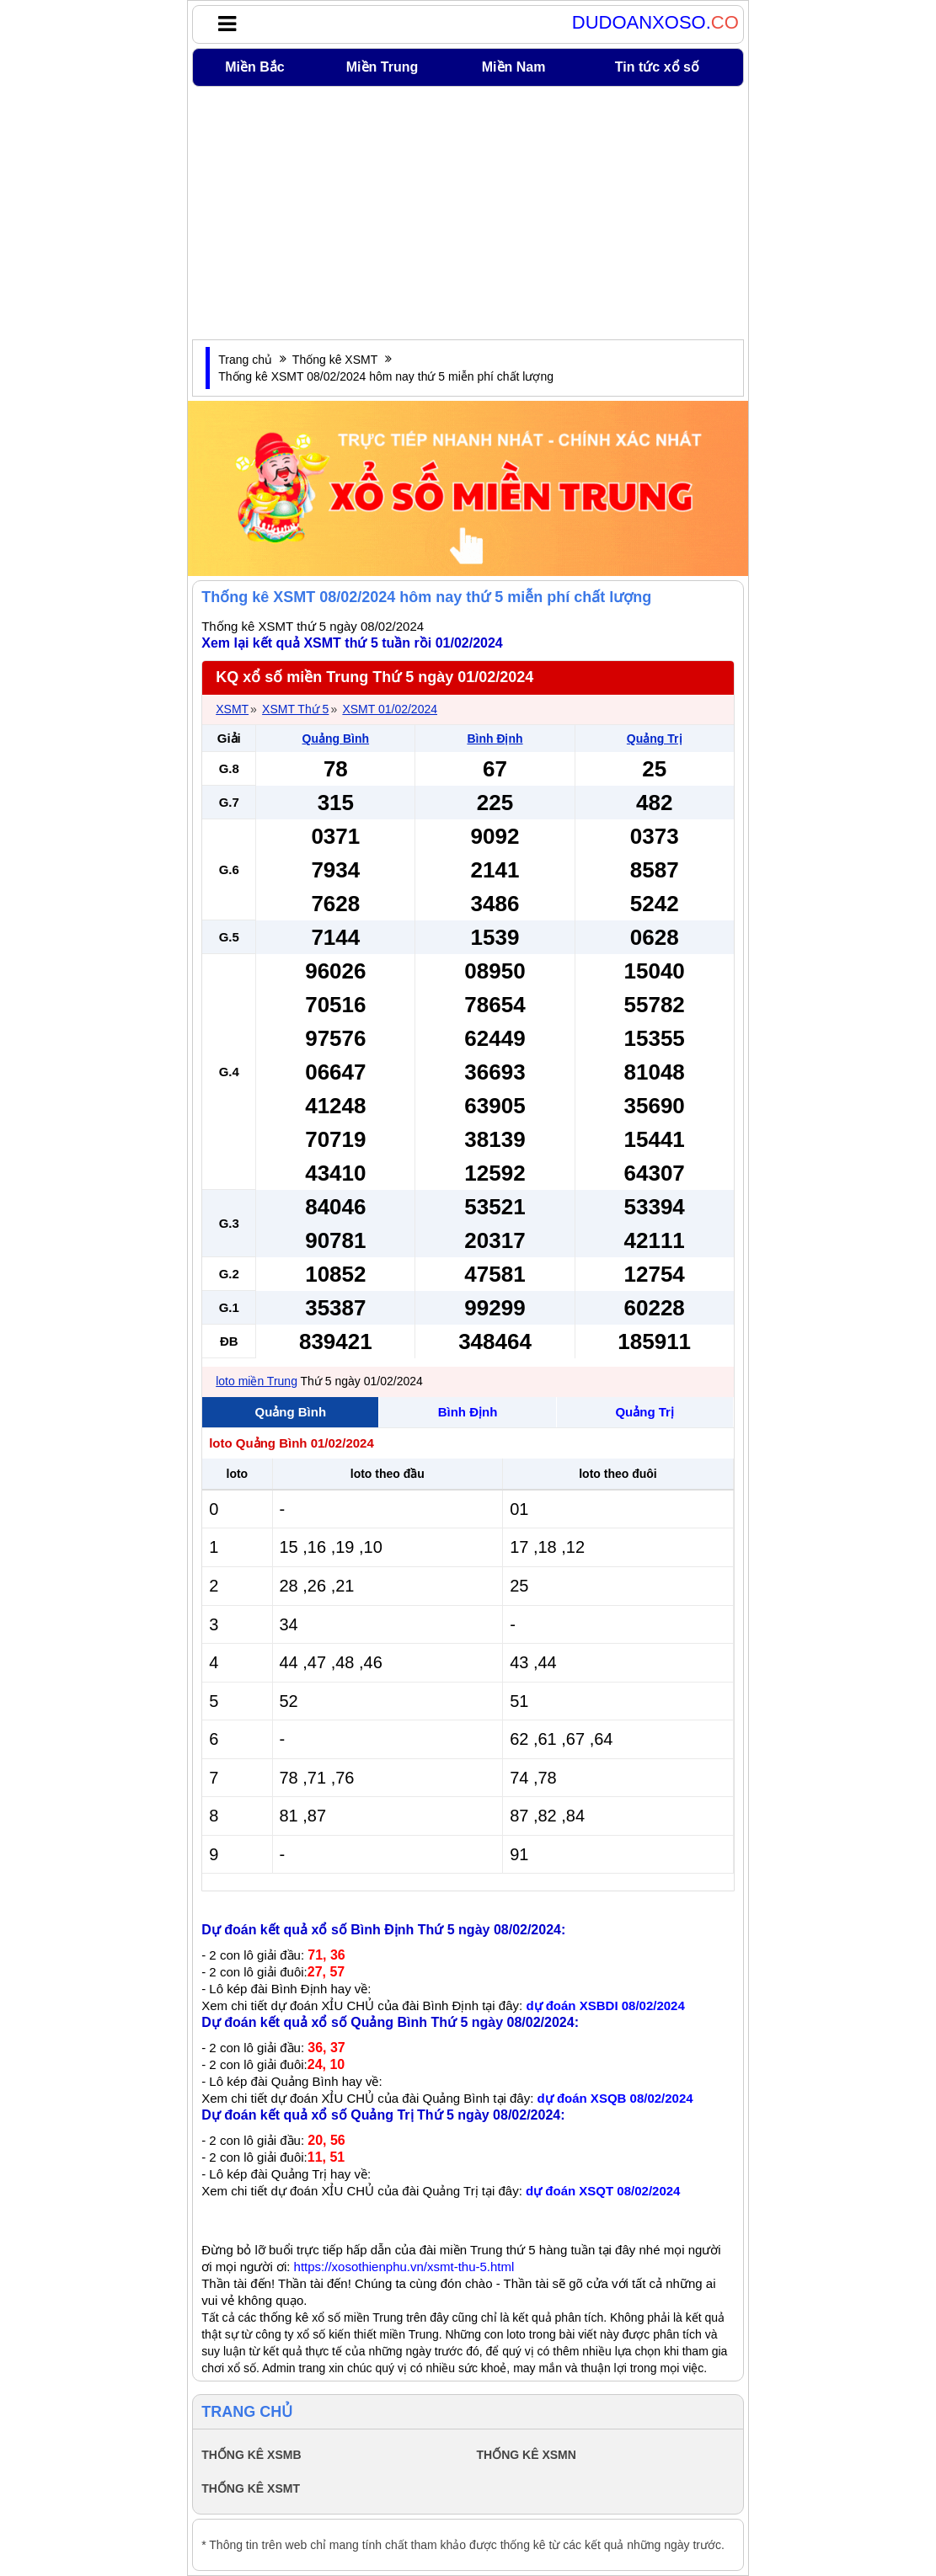 Image resolution: width=936 pixels, height=2576 pixels. What do you see at coordinates (251, 2454) in the screenshot?
I see `THỐNG KÊ XSMB` at bounding box center [251, 2454].